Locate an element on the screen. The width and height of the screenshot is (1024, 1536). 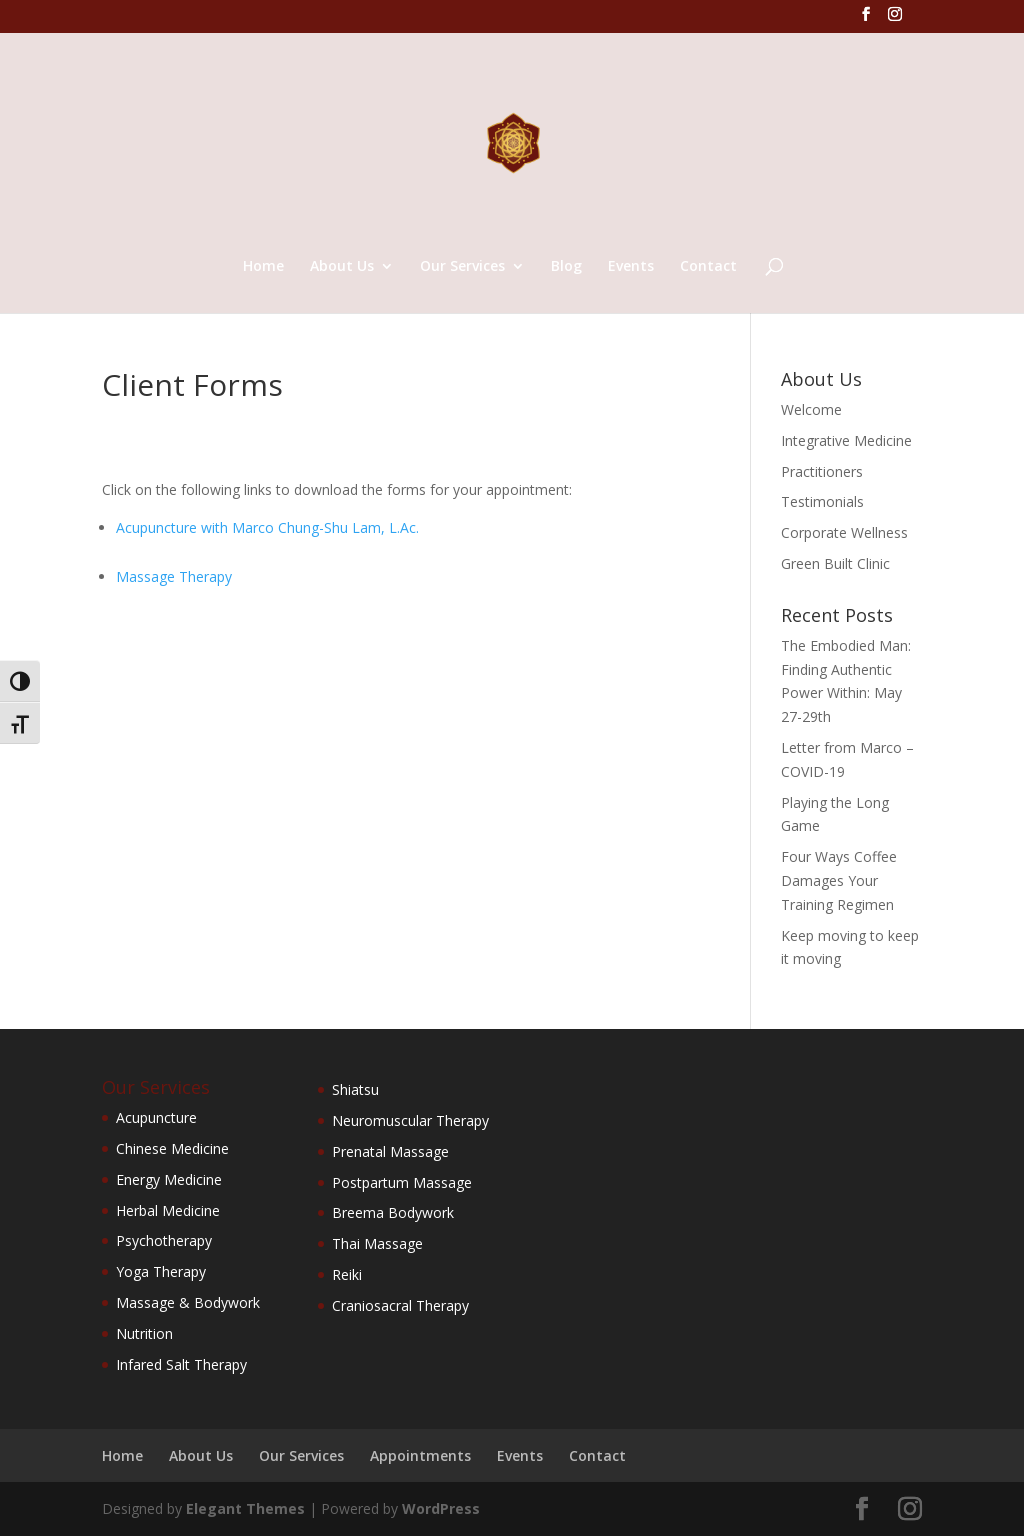
Practitioners is located at coordinates (822, 471).